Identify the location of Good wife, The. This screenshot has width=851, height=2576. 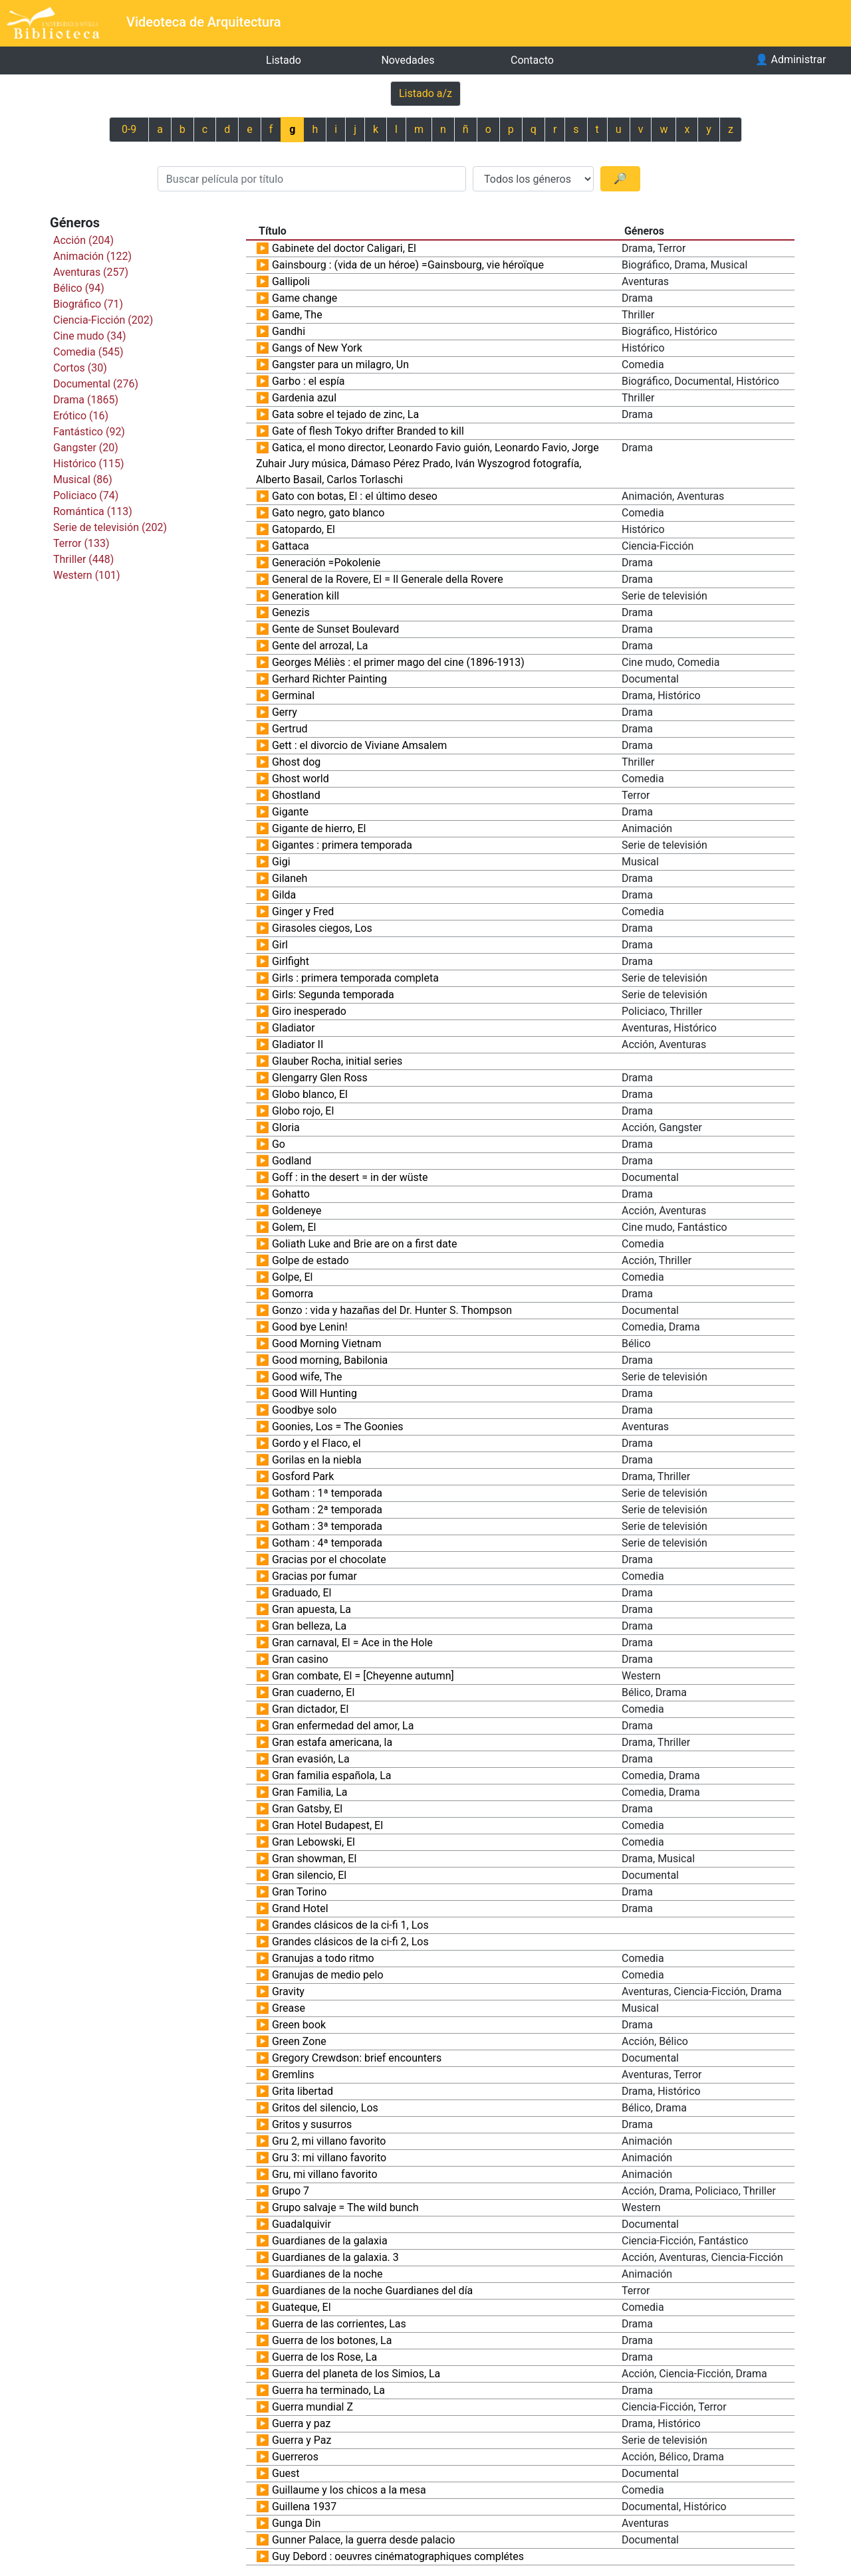
(307, 1376).